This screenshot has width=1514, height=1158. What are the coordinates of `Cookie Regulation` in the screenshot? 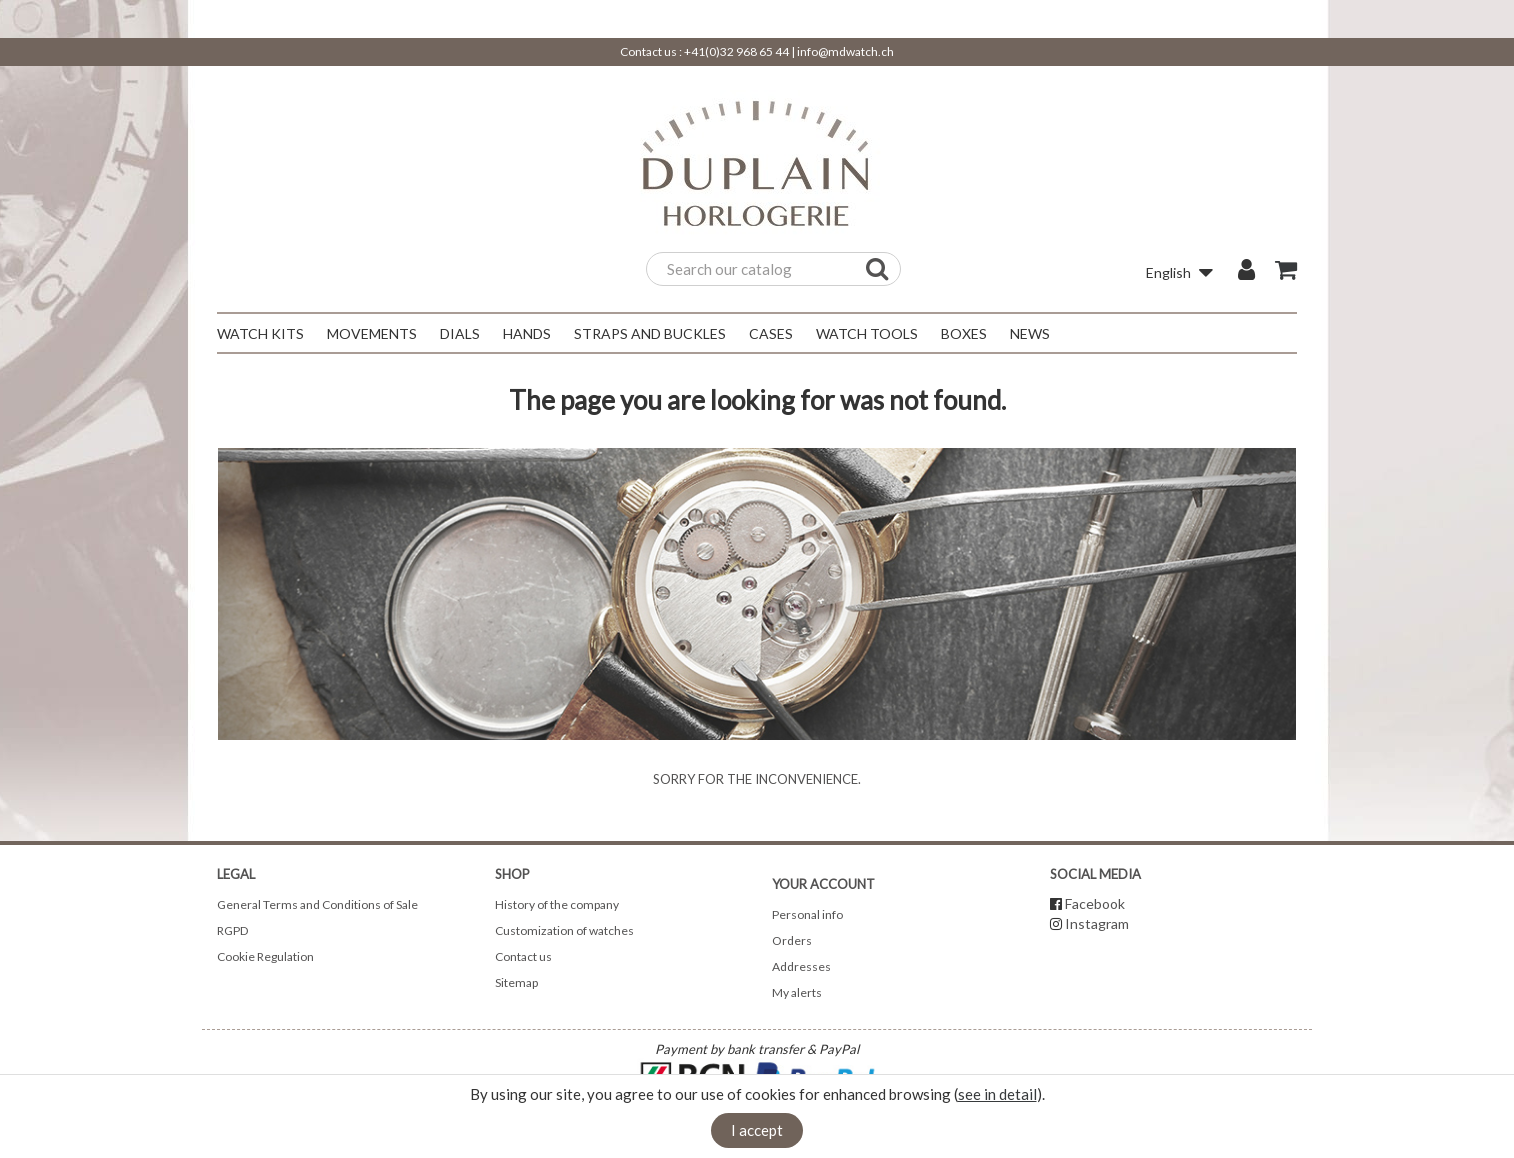 It's located at (265, 956).